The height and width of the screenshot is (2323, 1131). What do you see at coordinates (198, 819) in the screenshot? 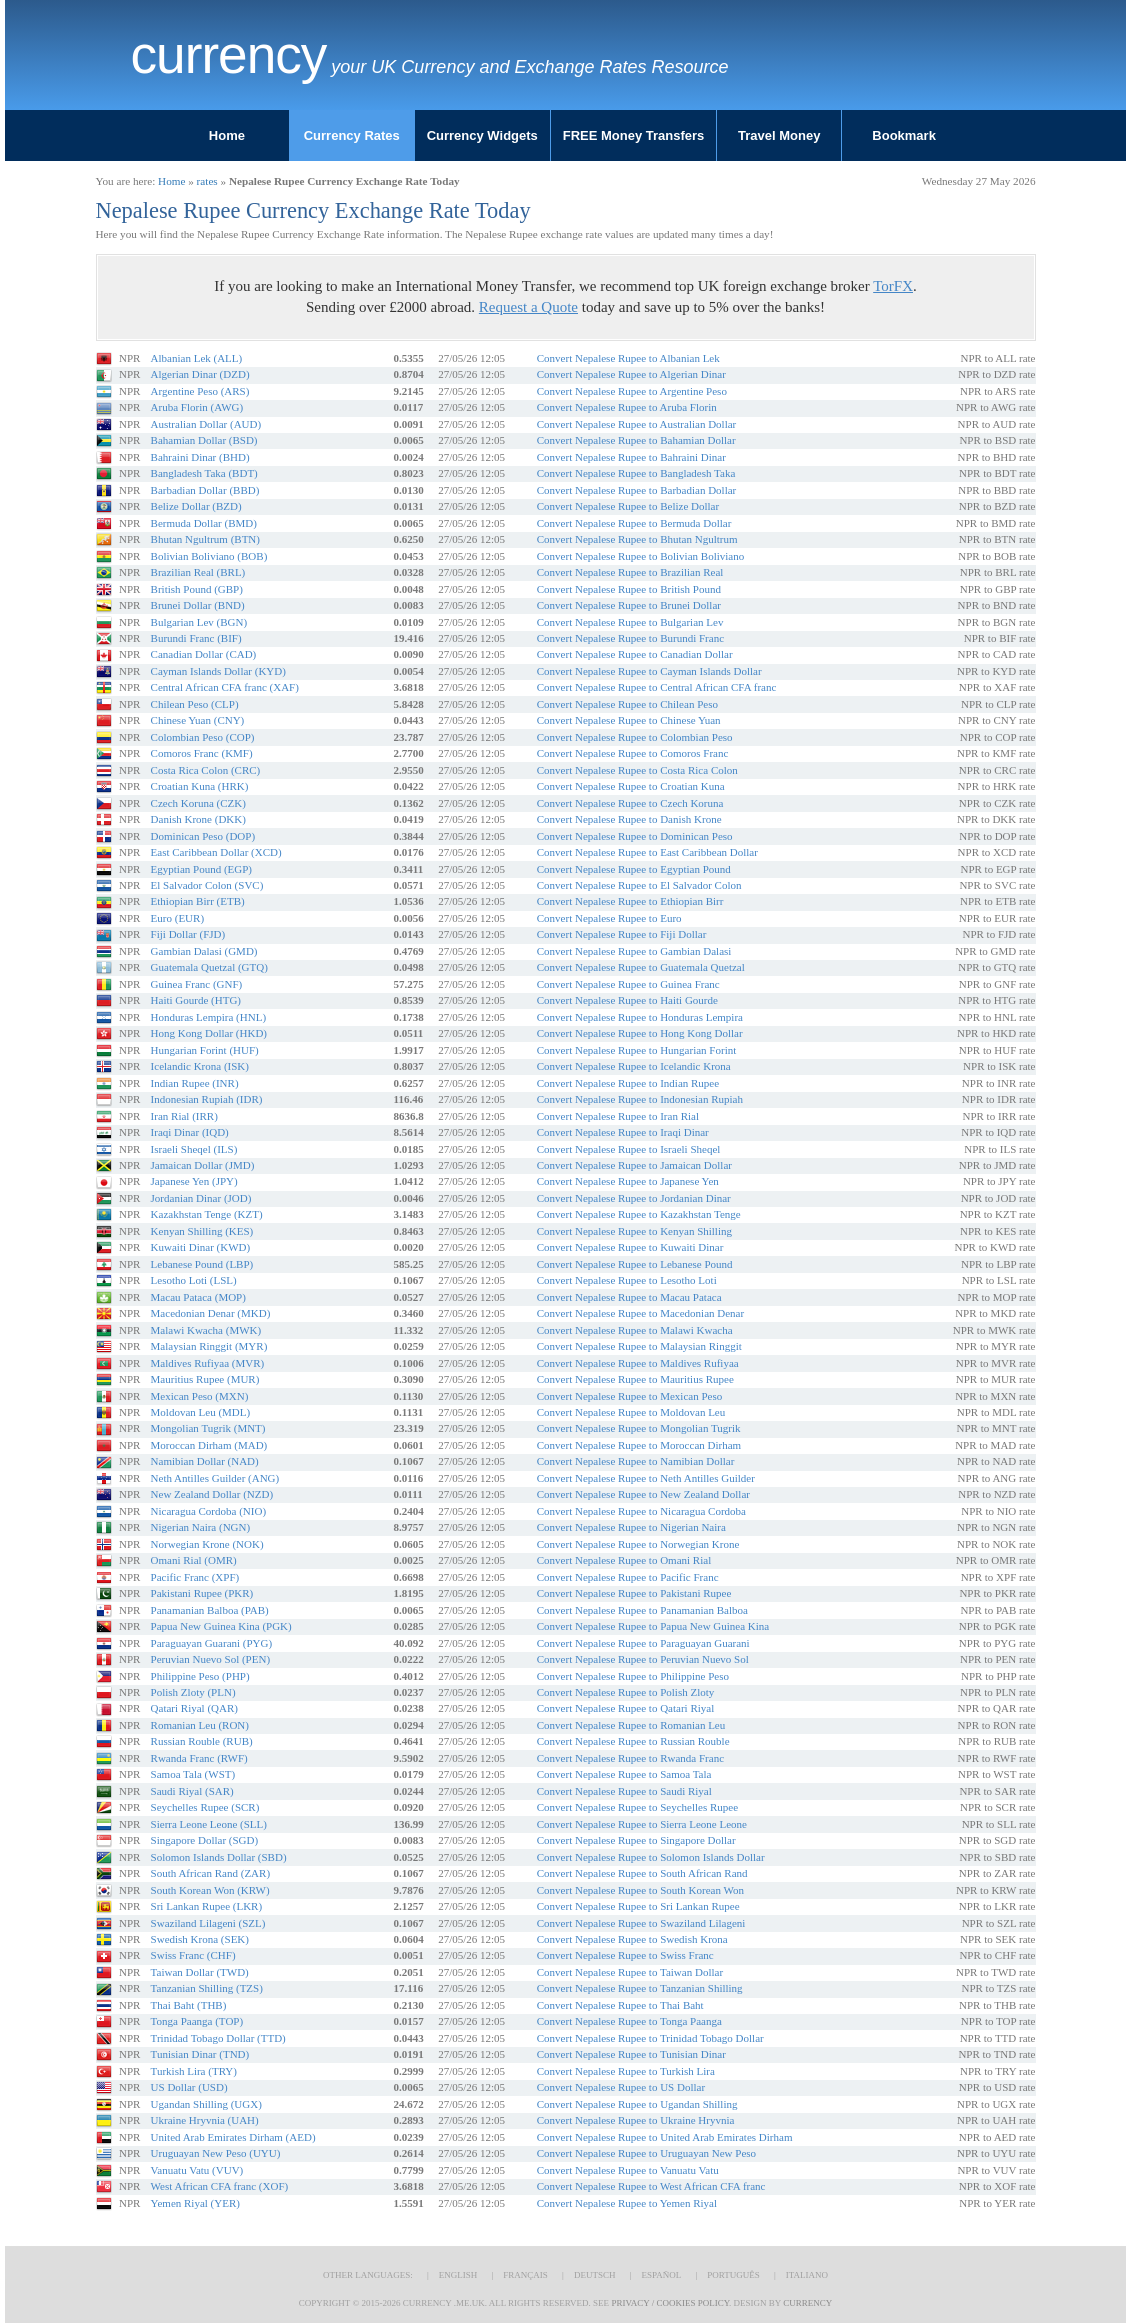
I see `Danish Krone (DKK)` at bounding box center [198, 819].